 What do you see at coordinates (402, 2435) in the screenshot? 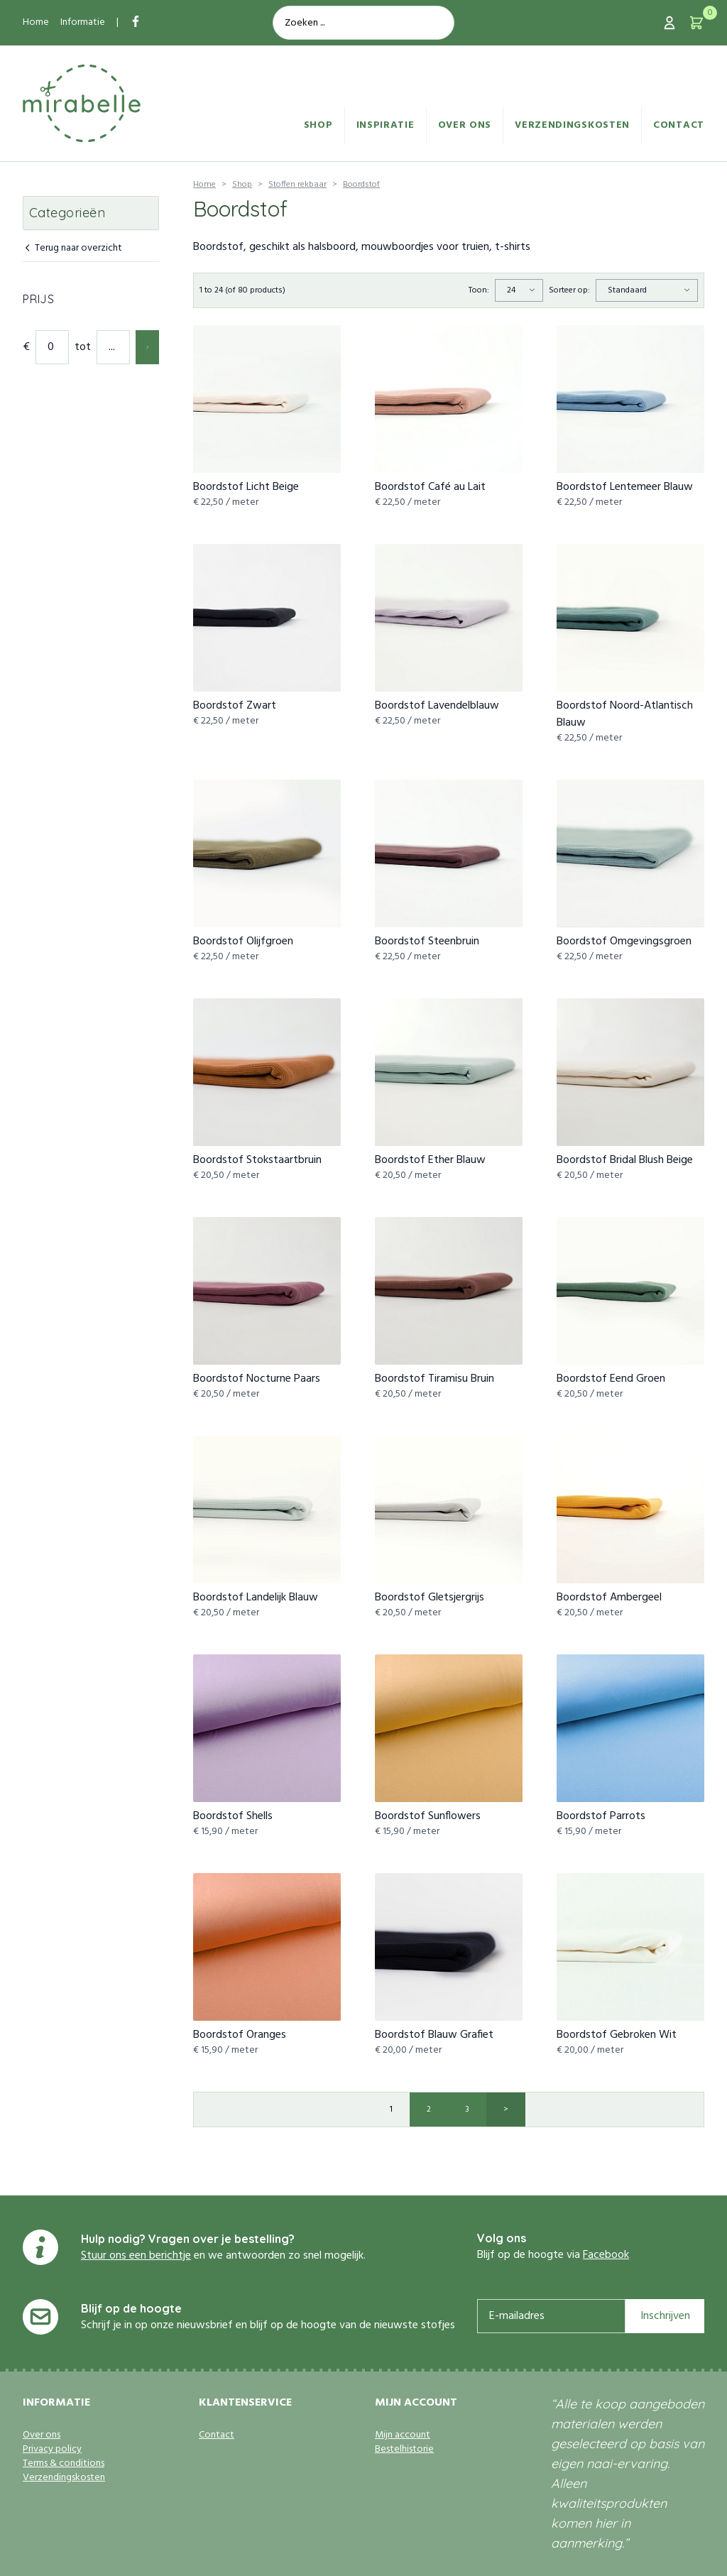
I see `Mijn account` at bounding box center [402, 2435].